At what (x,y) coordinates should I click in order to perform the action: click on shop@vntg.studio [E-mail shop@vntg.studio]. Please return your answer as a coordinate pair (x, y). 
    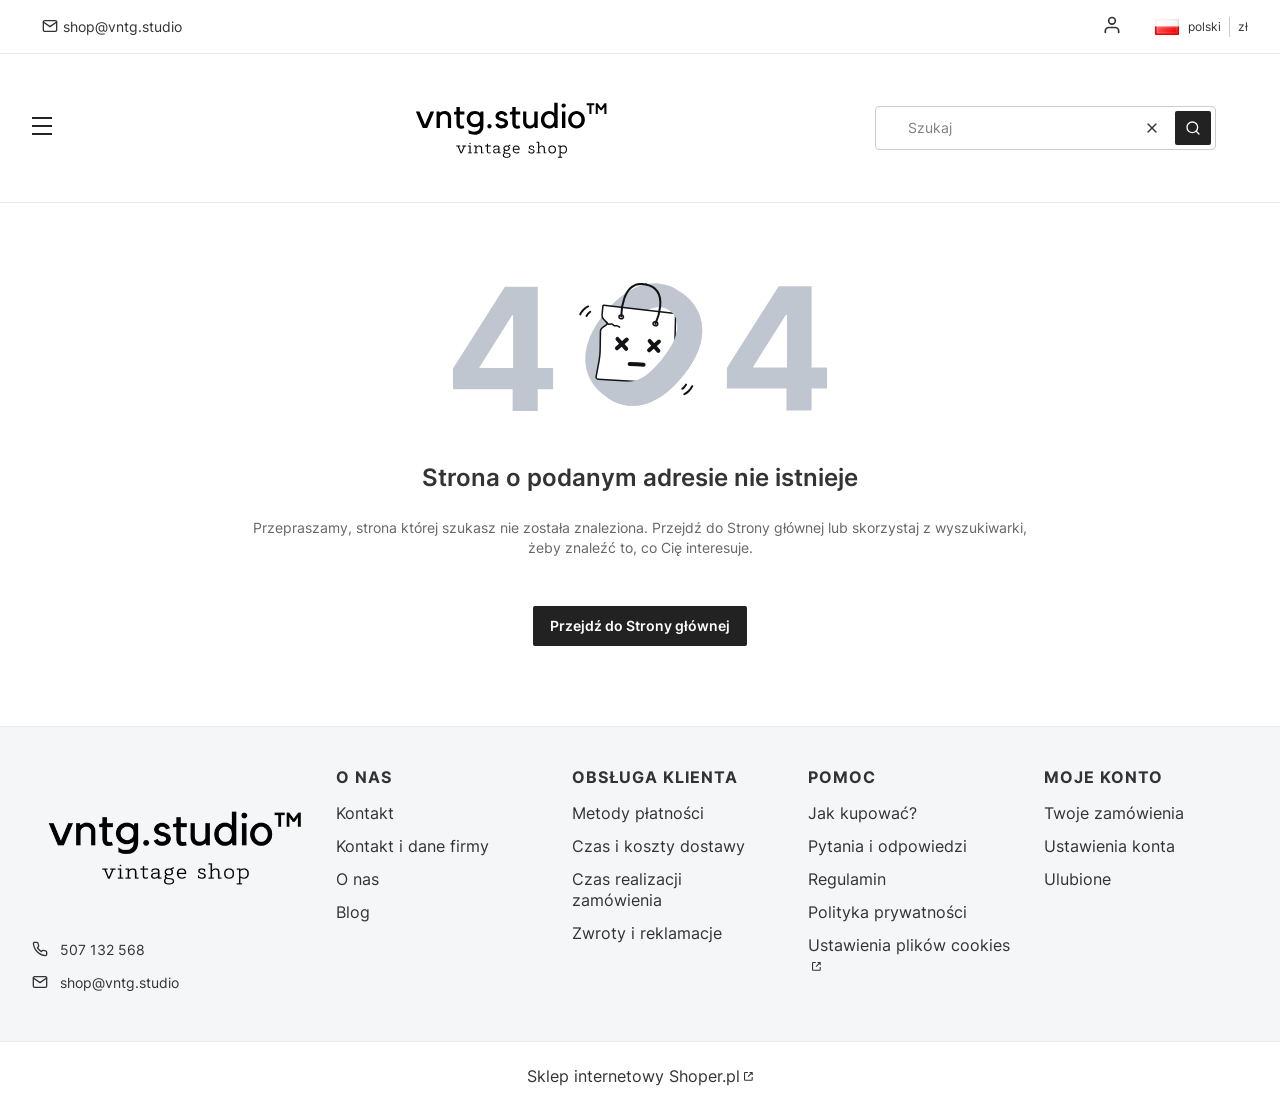
    Looking at the image, I should click on (122, 26).